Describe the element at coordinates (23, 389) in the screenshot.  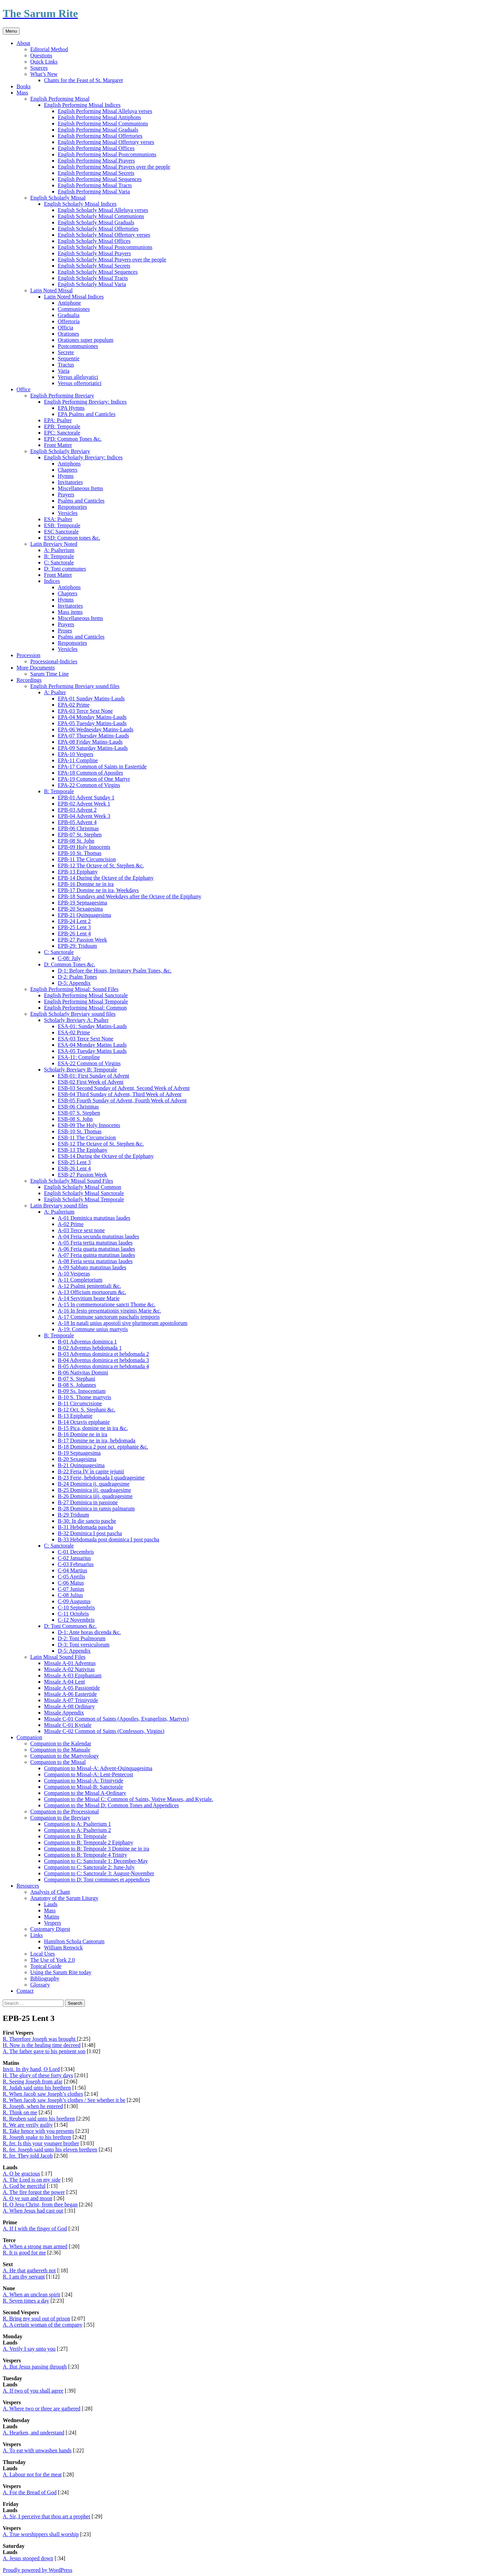
I see `Office` at that location.